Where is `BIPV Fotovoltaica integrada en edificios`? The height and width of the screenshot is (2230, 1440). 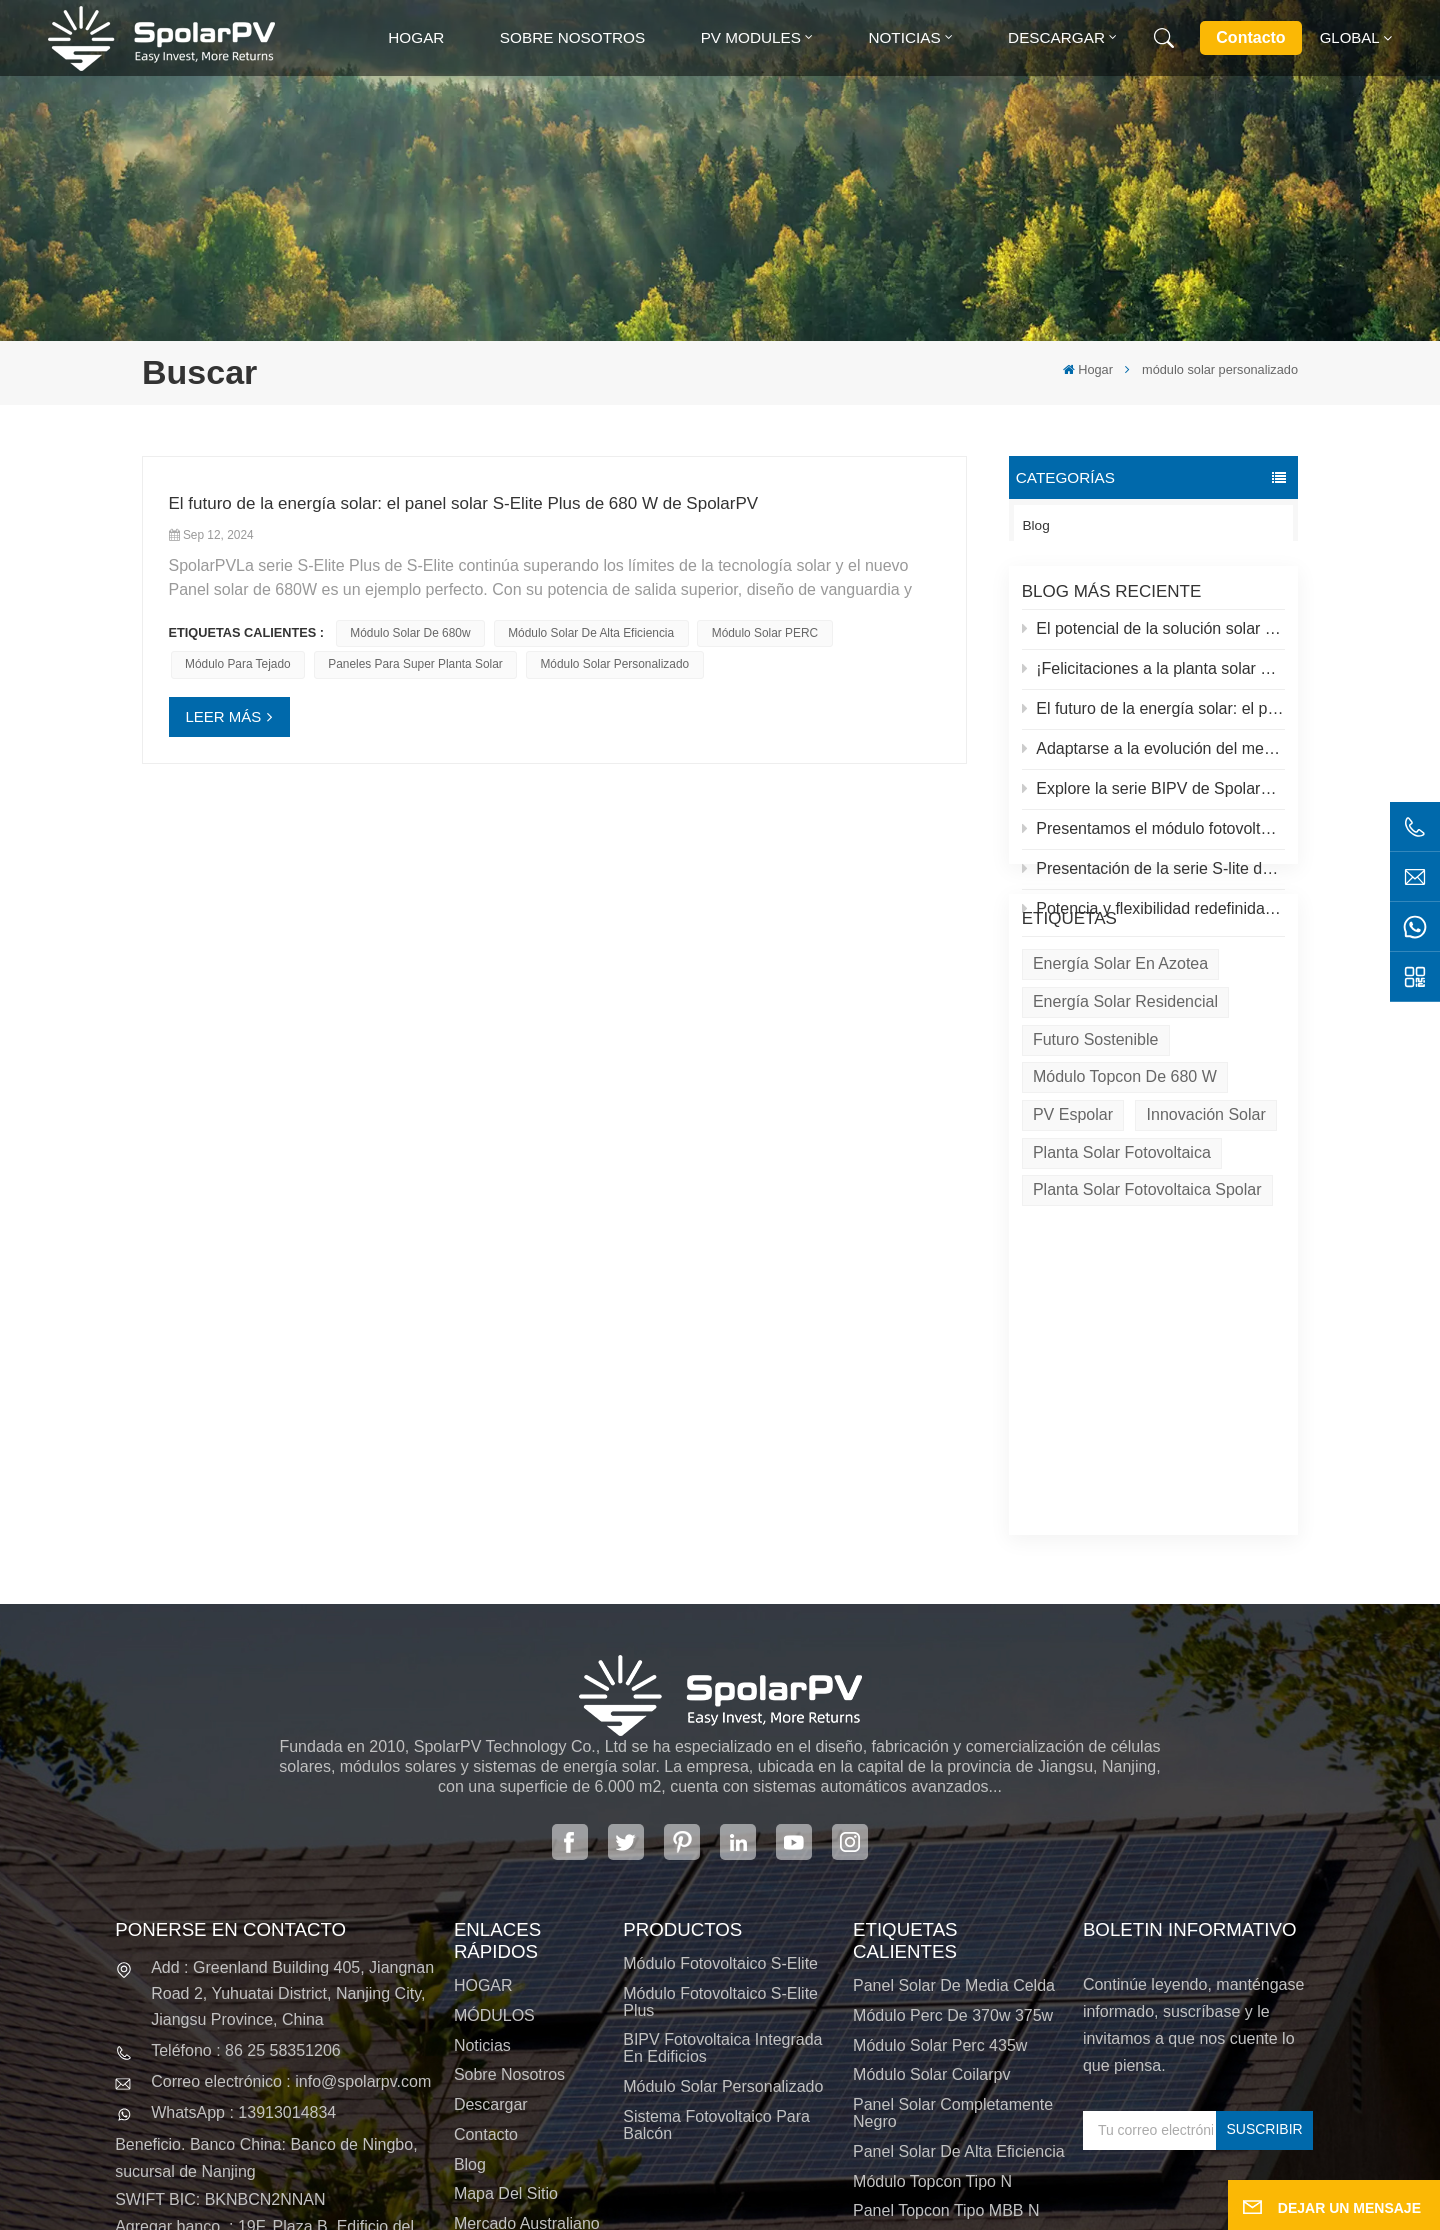 BIPV Fotovoltaica integrada en edificios is located at coordinates (722, 1829).